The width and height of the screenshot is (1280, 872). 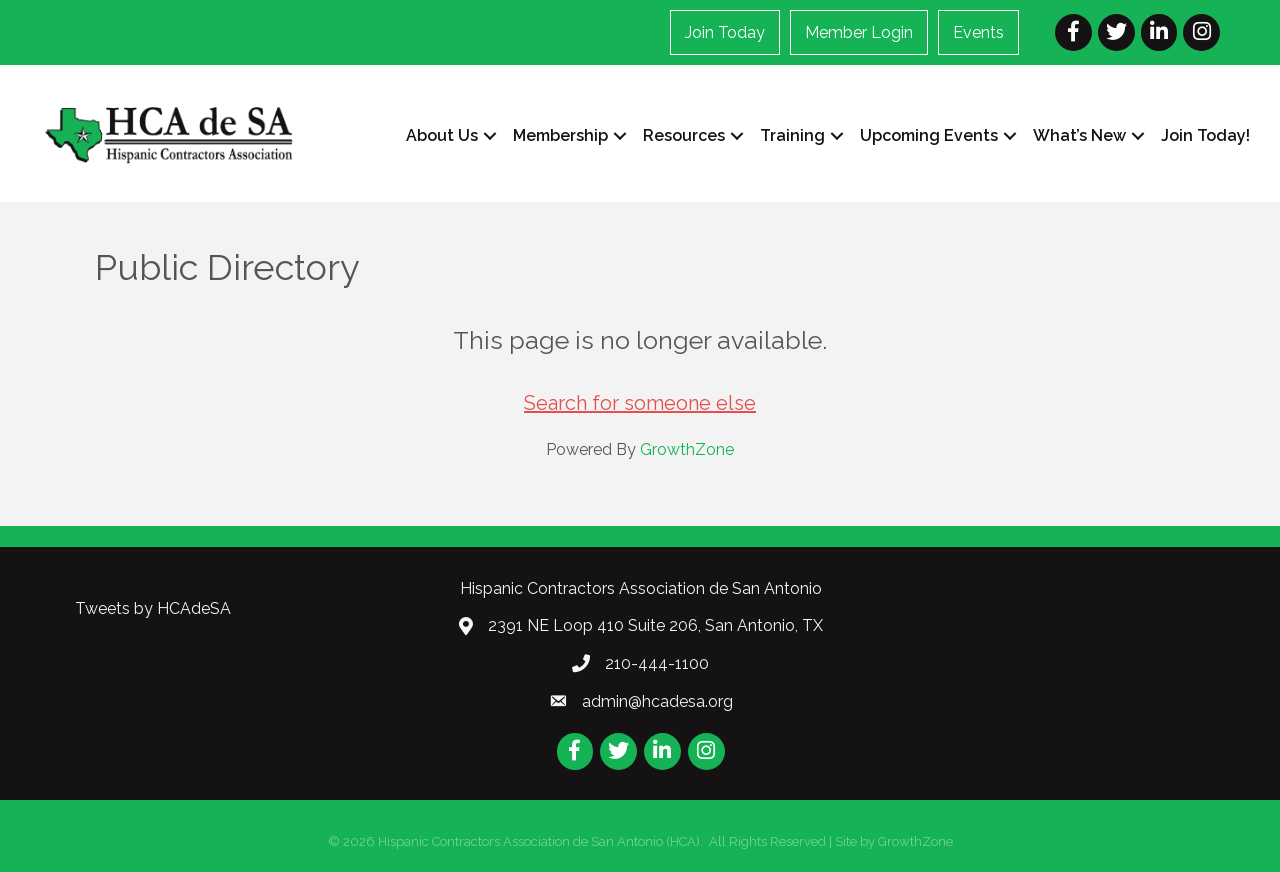 I want to click on Resources, so click(x=684, y=135).